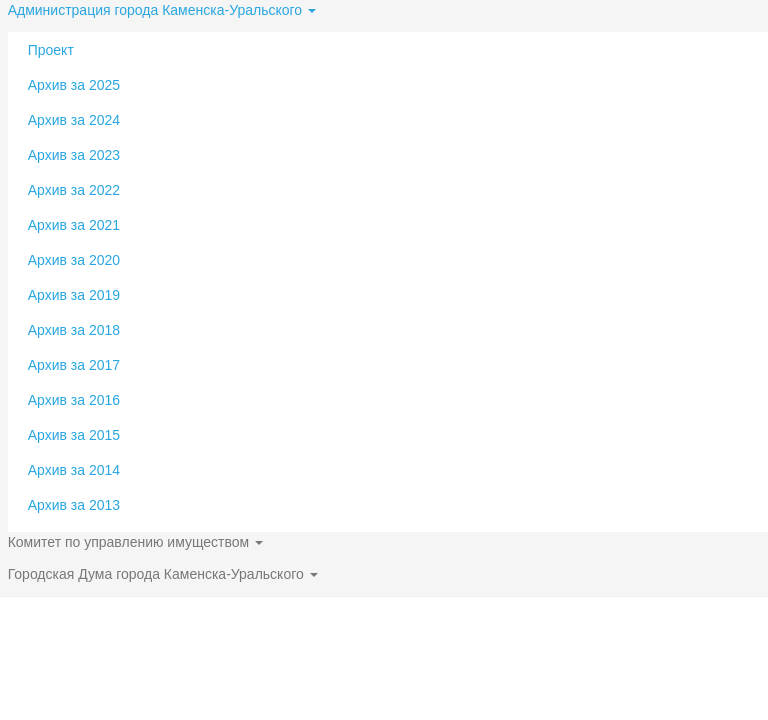 Image resolution: width=768 pixels, height=720 pixels. I want to click on Архив за 2017, so click(74, 365).